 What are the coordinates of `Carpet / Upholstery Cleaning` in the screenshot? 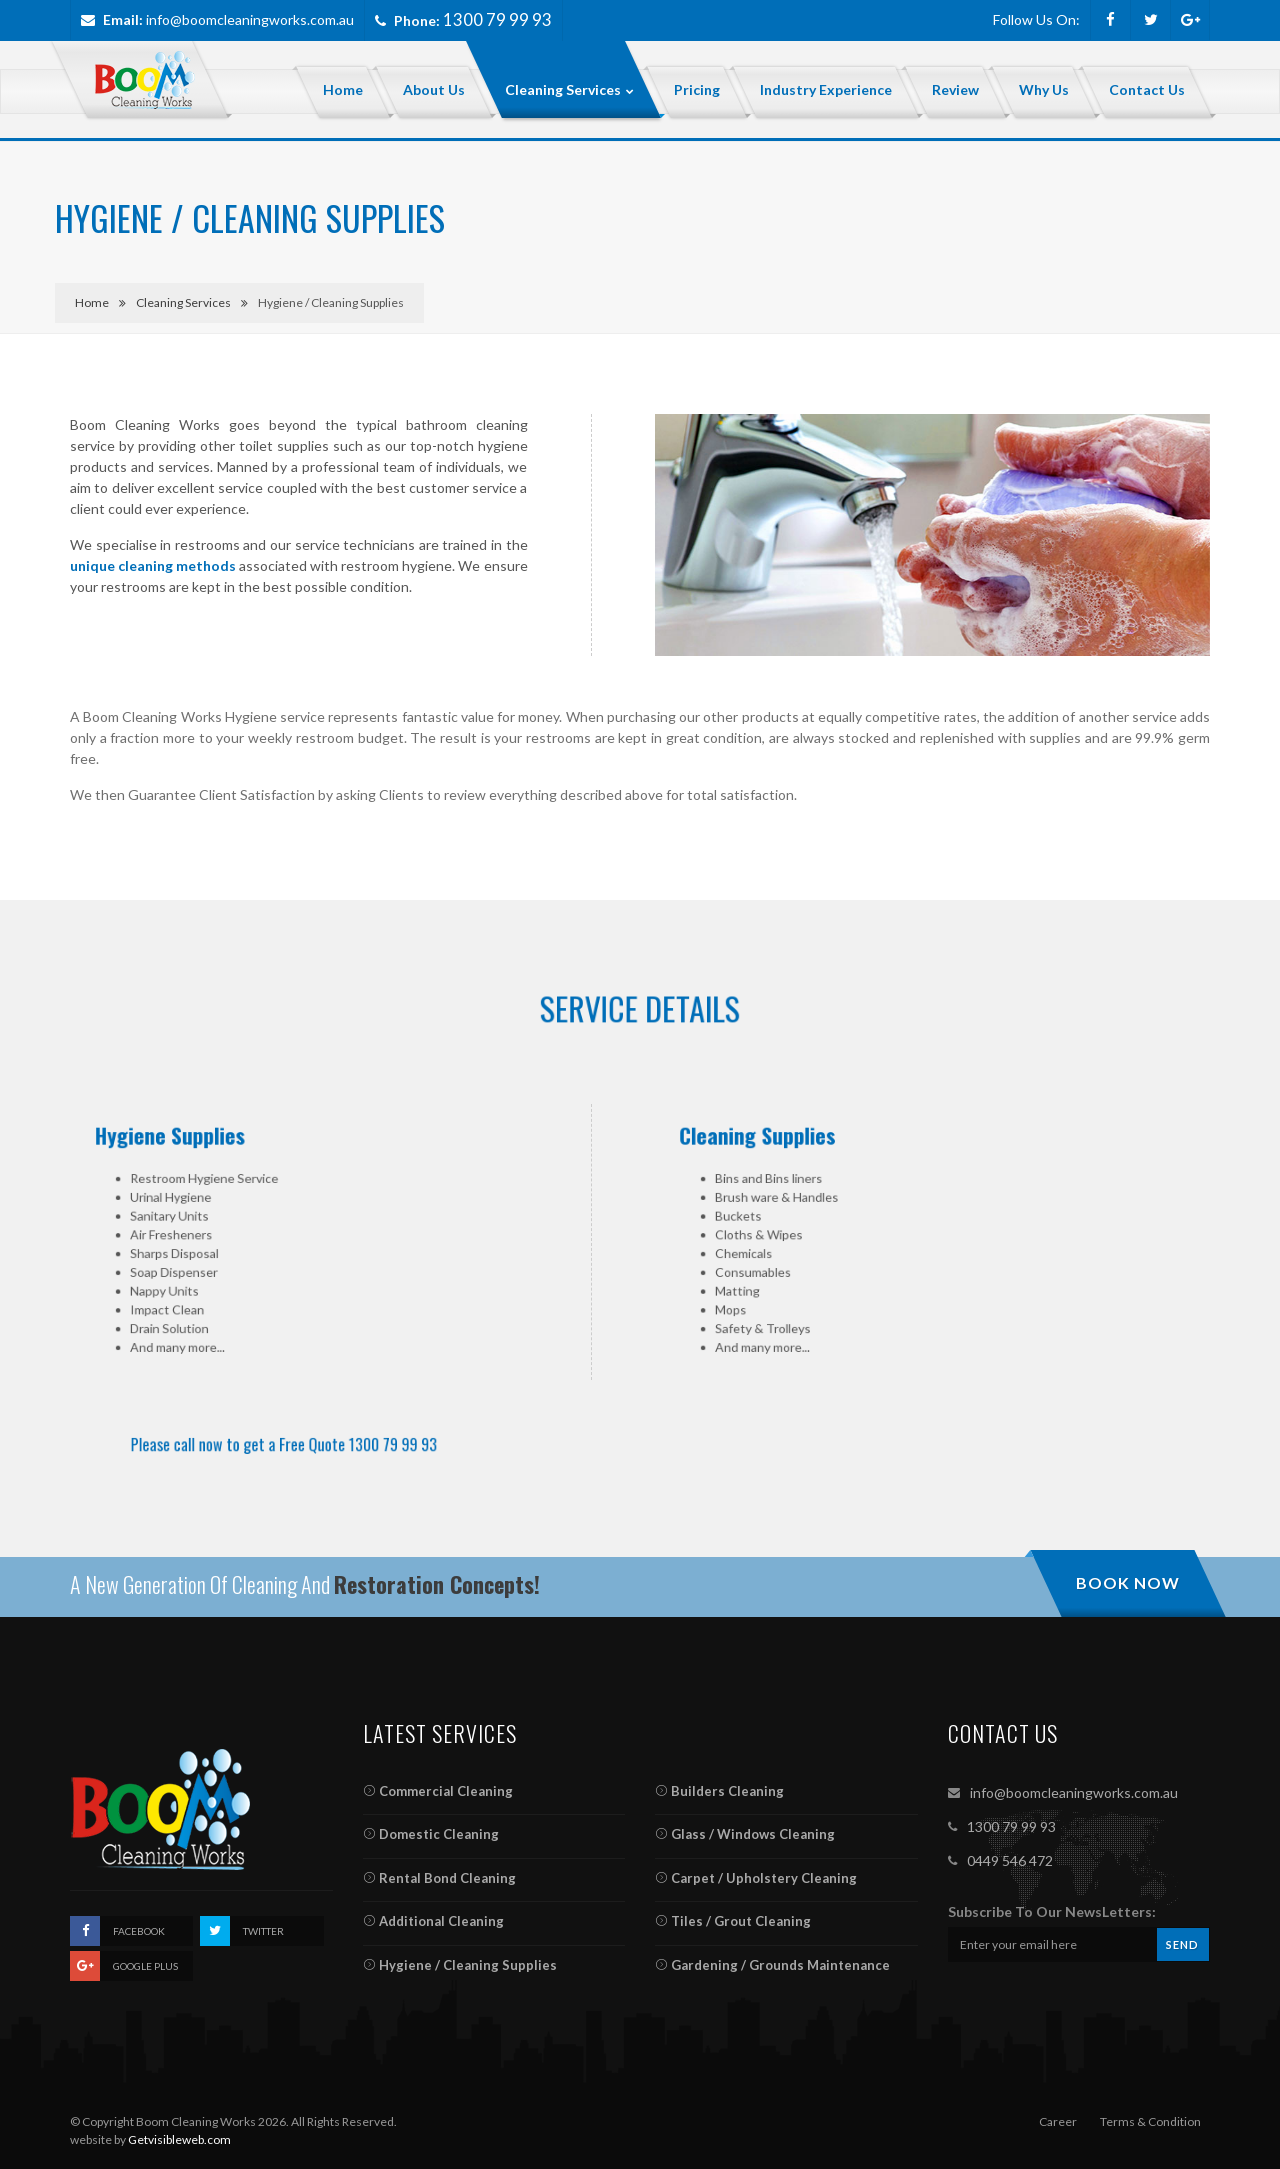 It's located at (756, 1878).